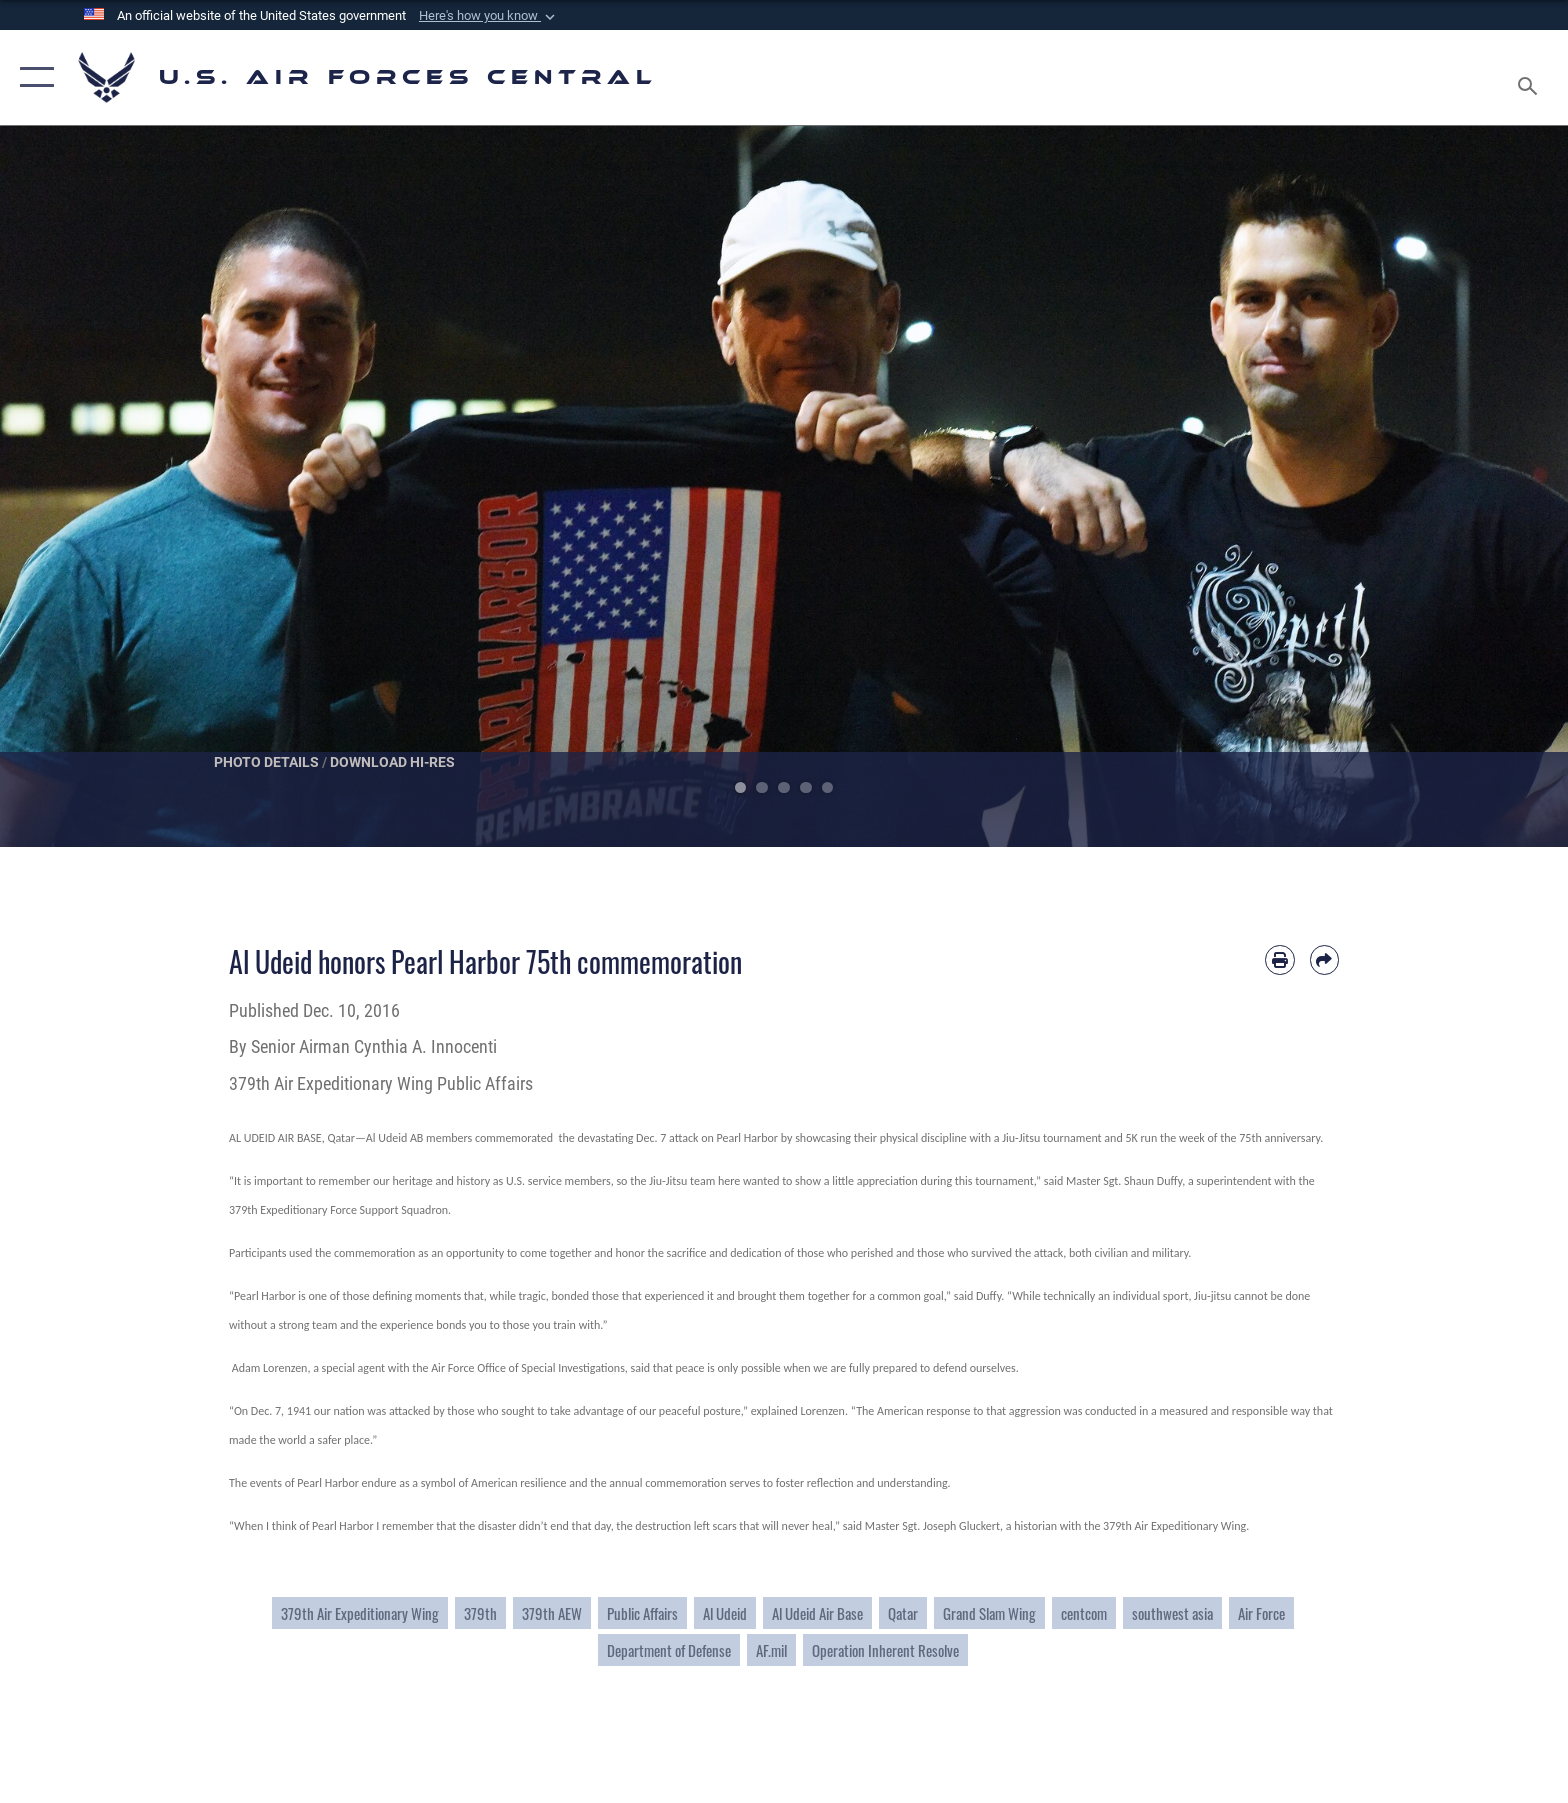 The width and height of the screenshot is (1568, 1803). I want to click on [Search toggle], so click(1530, 78).